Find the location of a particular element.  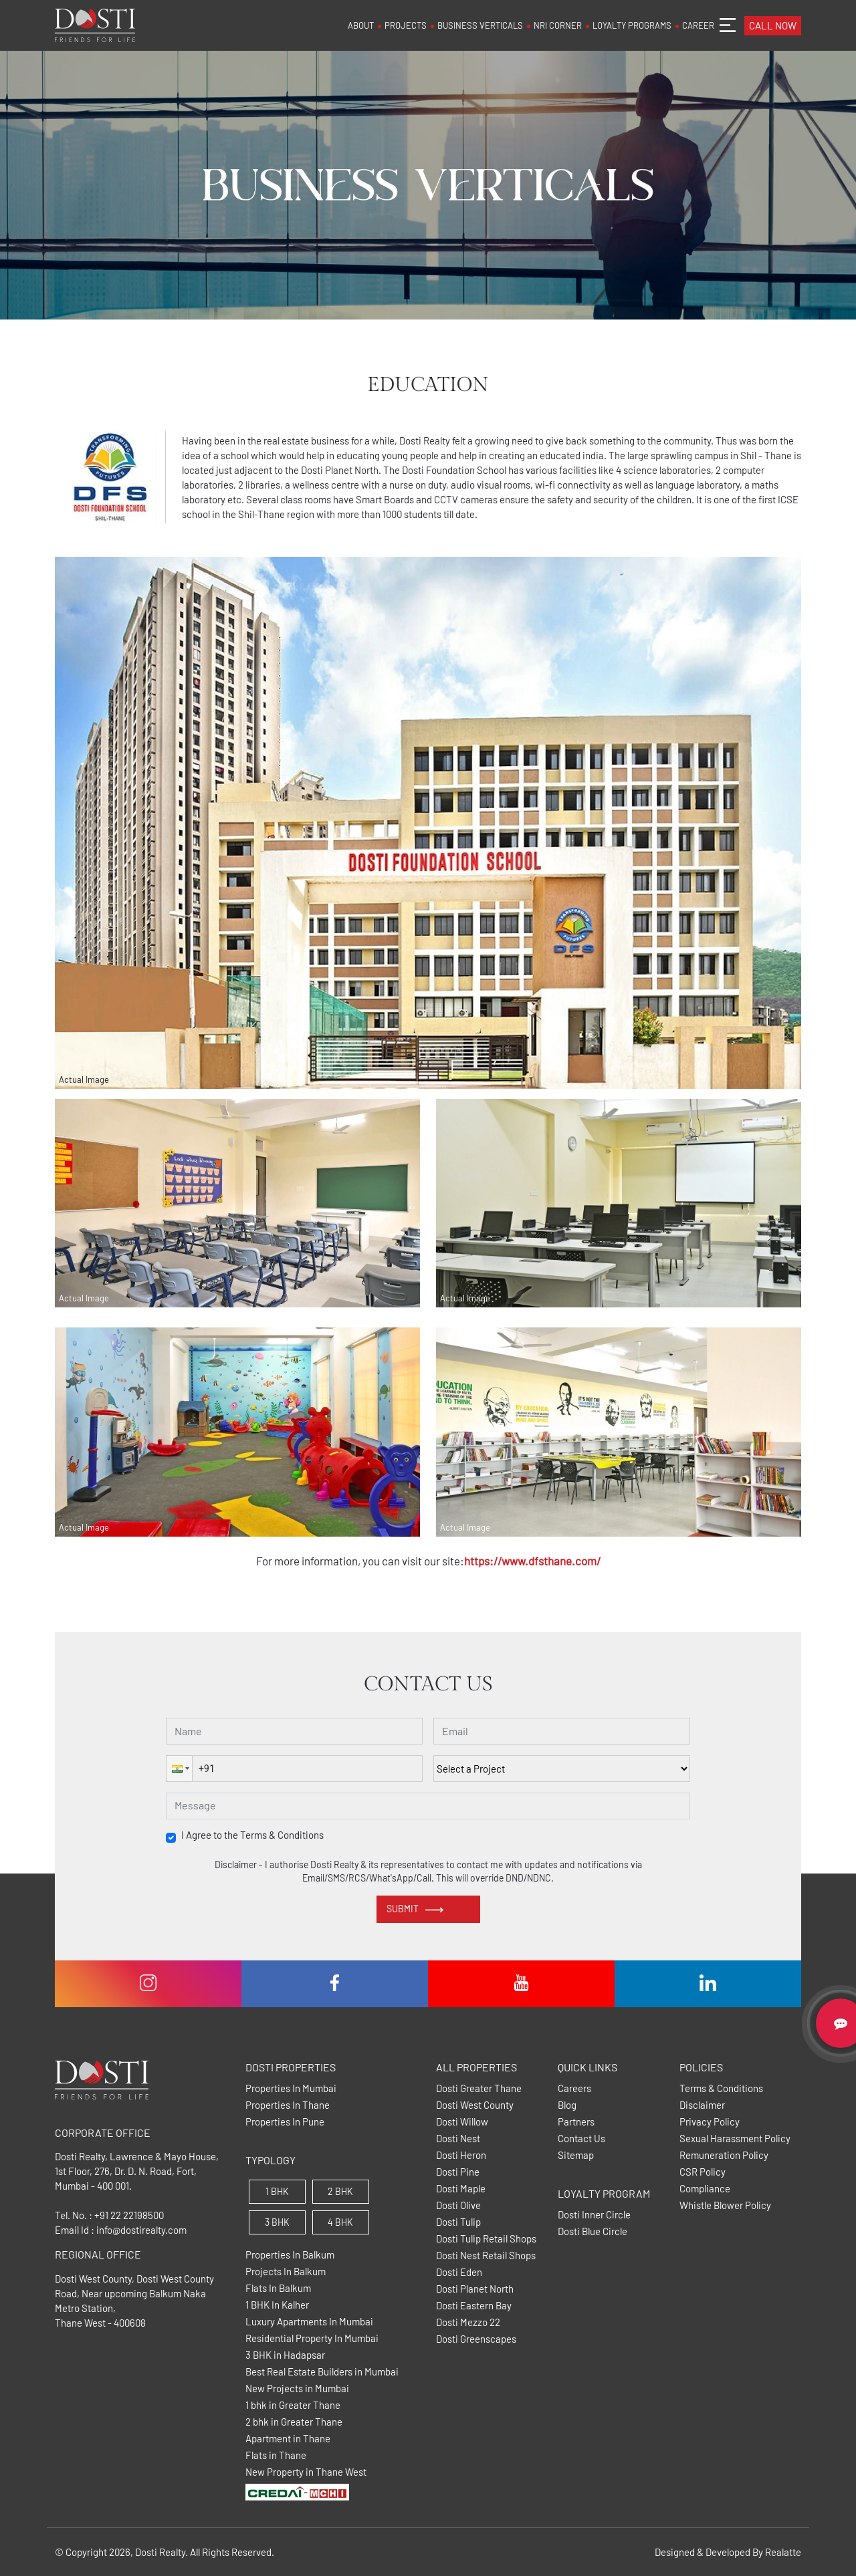

Properties In Balkum is located at coordinates (289, 2255).